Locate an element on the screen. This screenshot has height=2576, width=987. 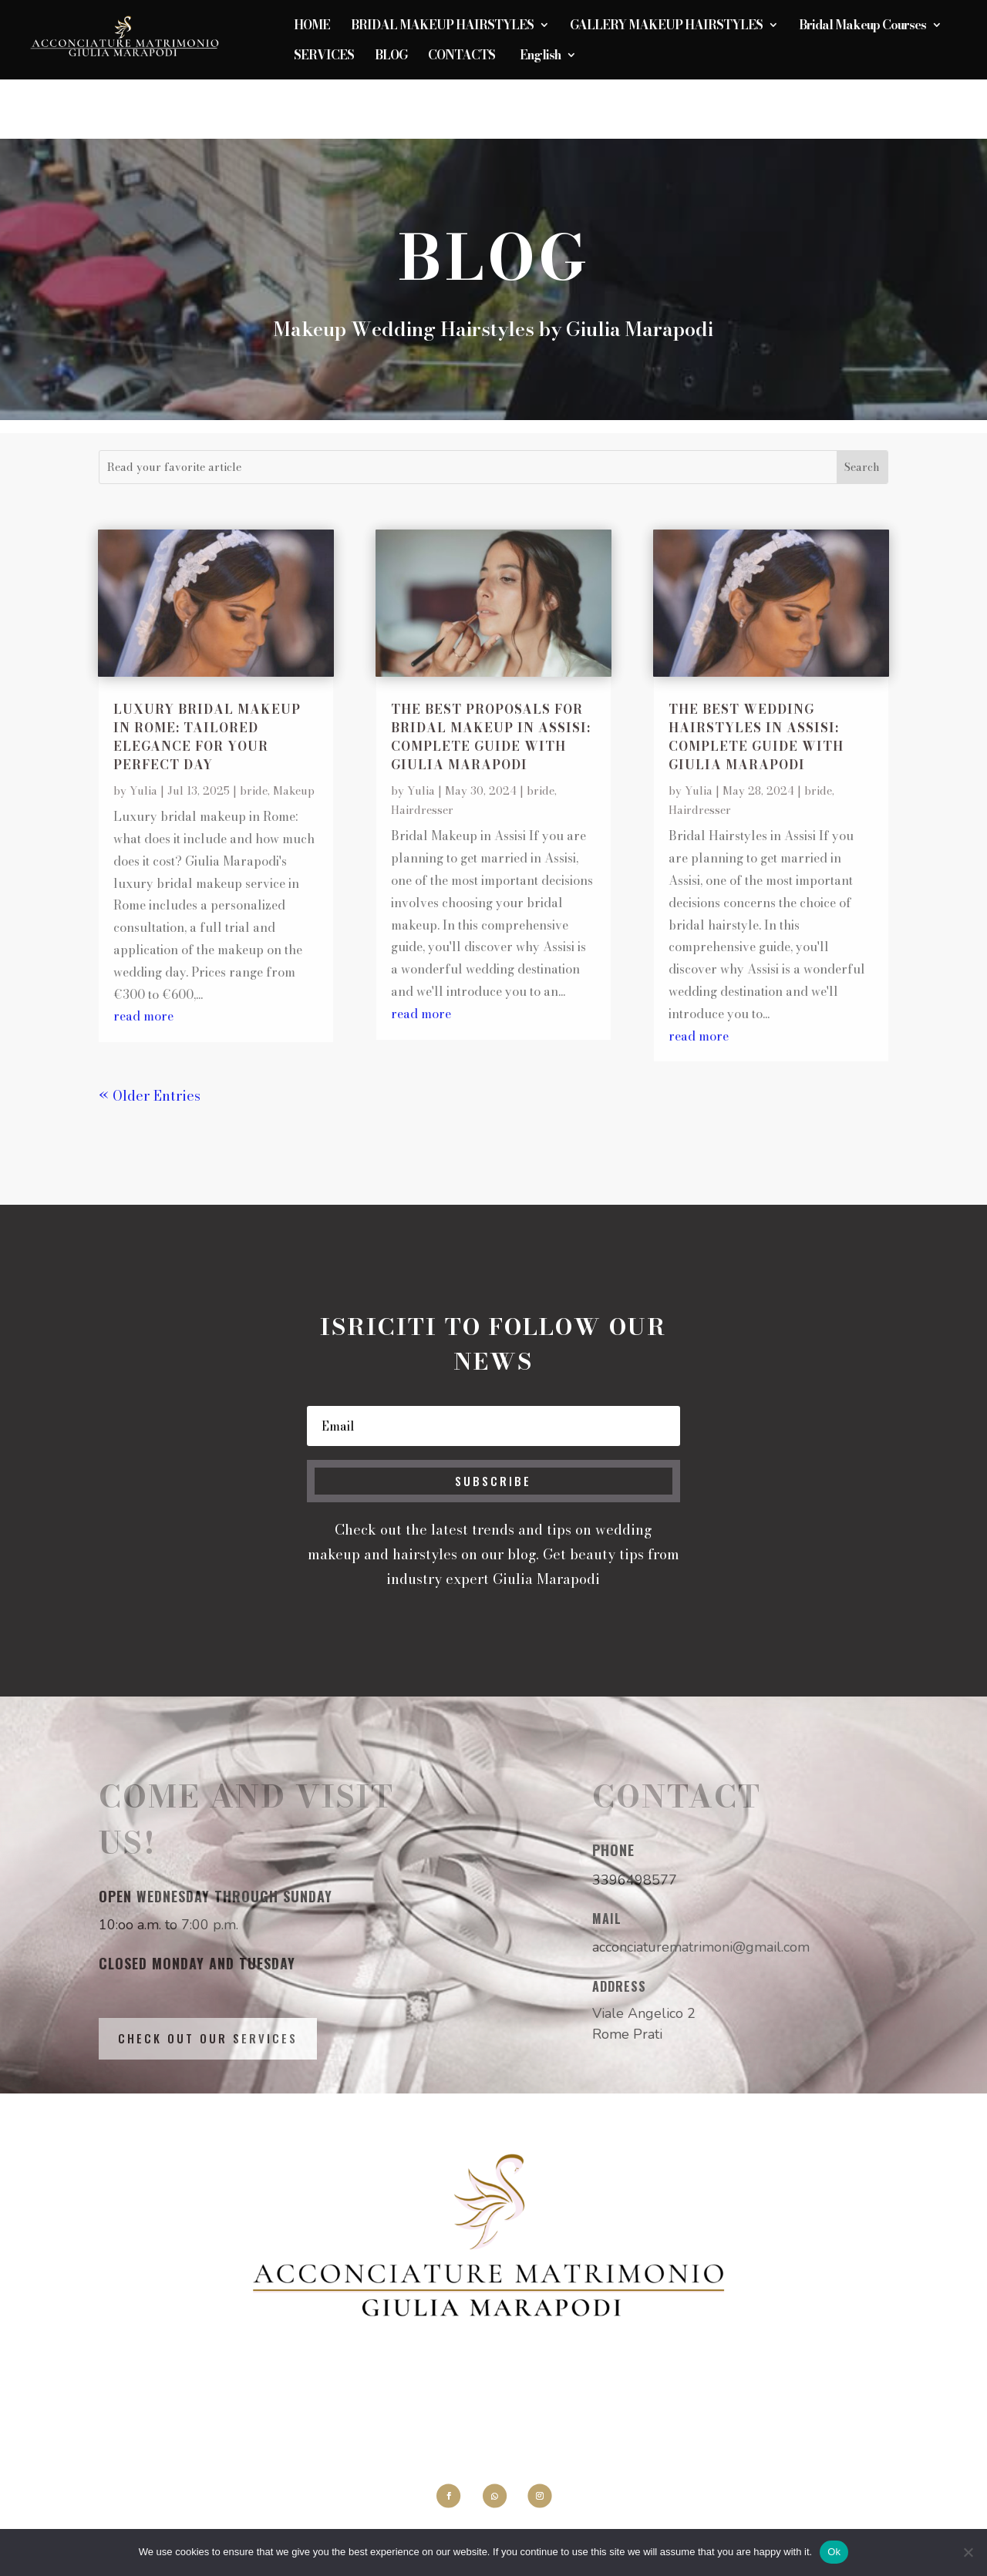
The best wedding hairstyles in Assisi: Complete Guide with Giulia Marapodi is located at coordinates (756, 737).